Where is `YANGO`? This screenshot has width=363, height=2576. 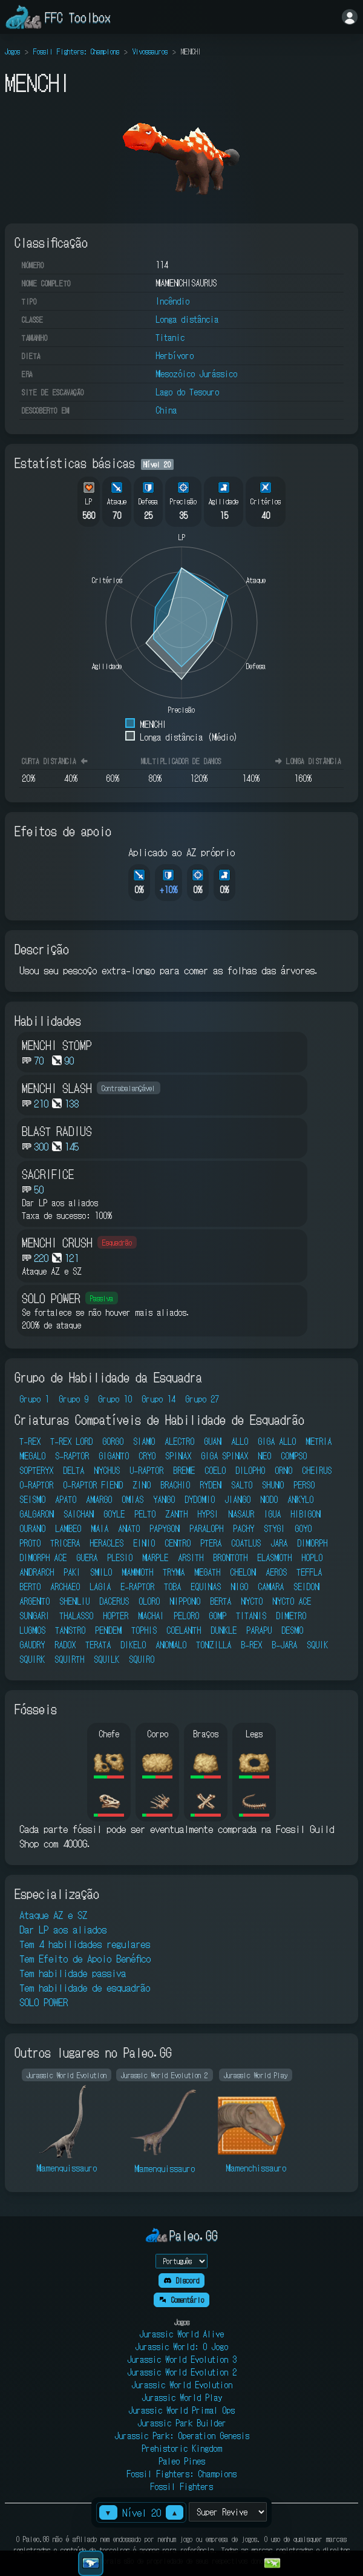
YANGO is located at coordinates (164, 1499).